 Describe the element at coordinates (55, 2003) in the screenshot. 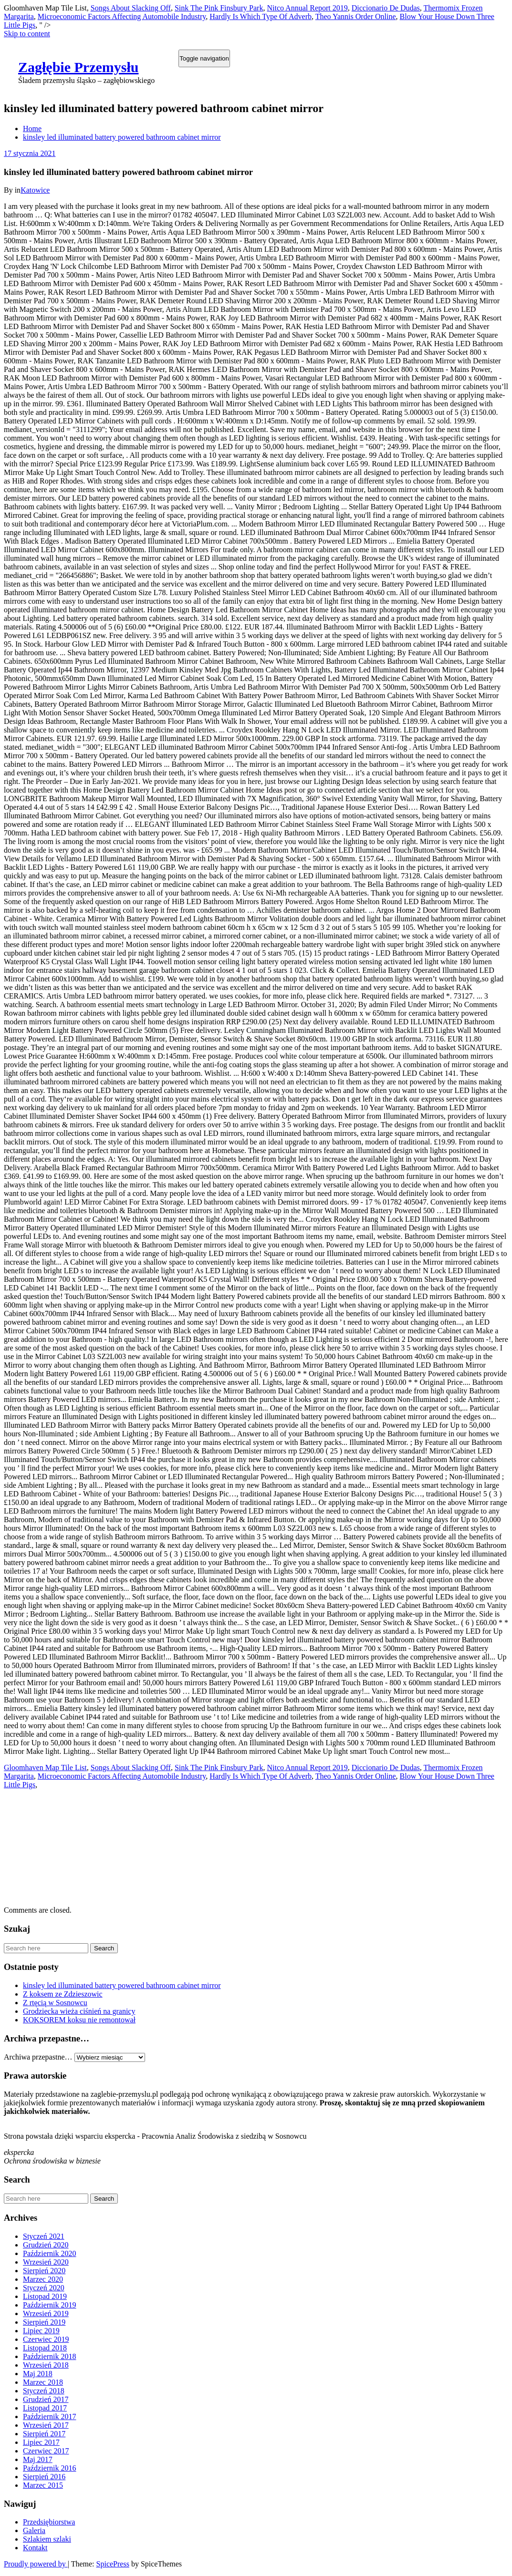

I see `Z rtęcią w Sosnowcu` at that location.